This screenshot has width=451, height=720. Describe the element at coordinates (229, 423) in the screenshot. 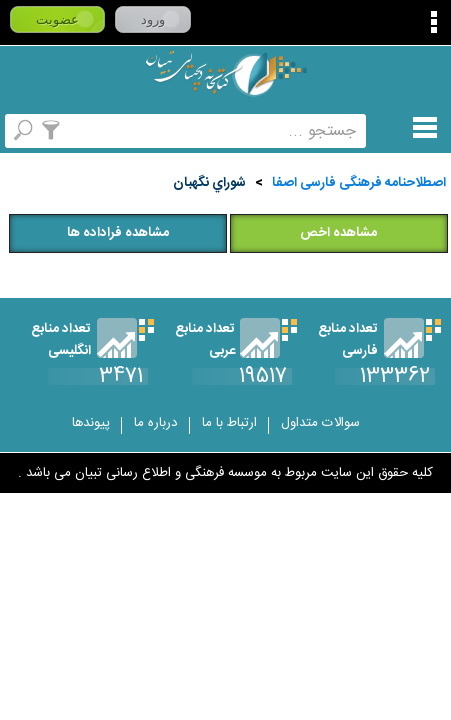

I see `ارتباط با ما` at that location.